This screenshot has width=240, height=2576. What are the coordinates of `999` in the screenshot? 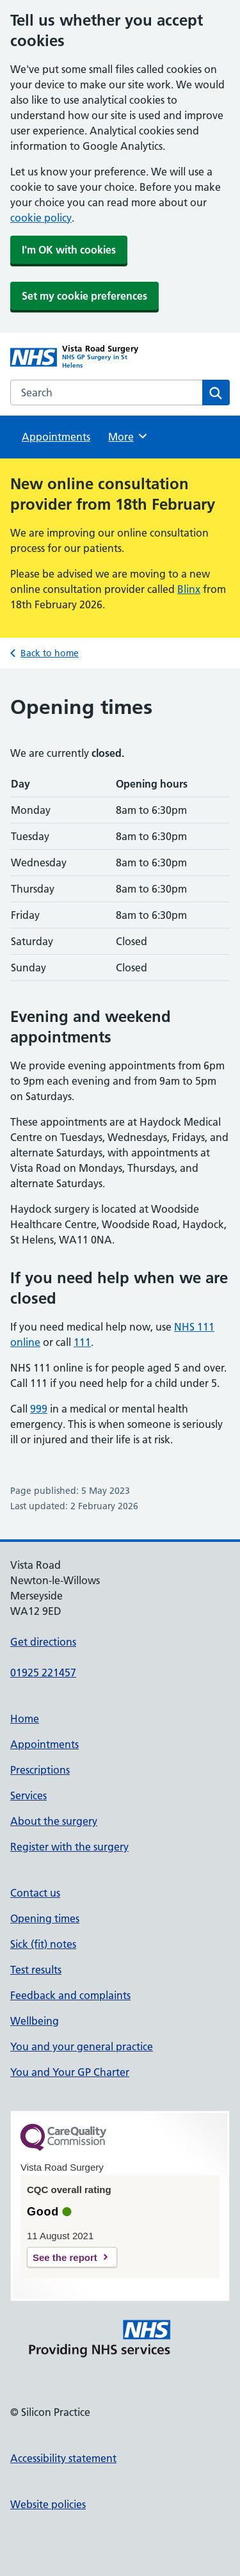 It's located at (38, 1408).